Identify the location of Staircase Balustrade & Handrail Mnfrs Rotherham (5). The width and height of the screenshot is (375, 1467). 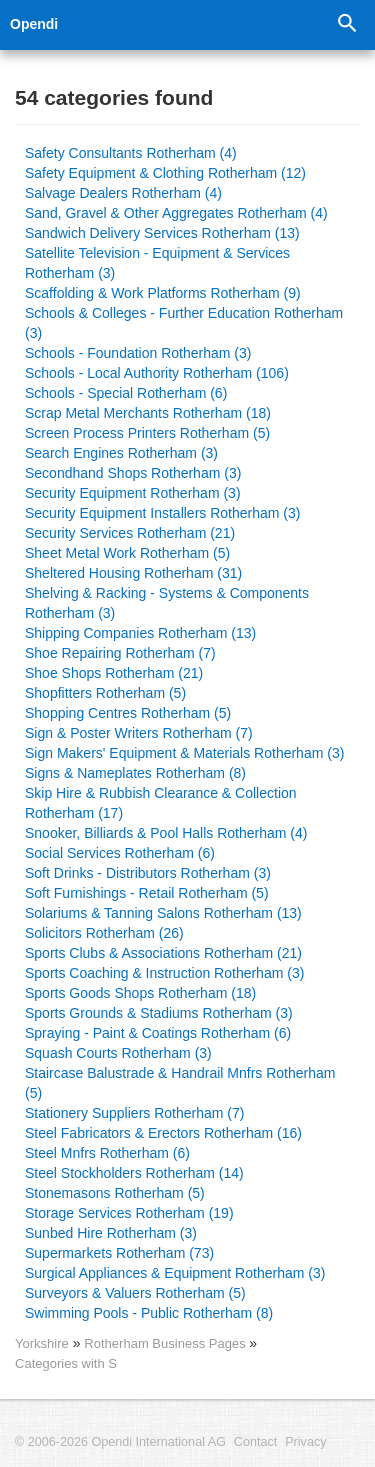
(180, 1083).